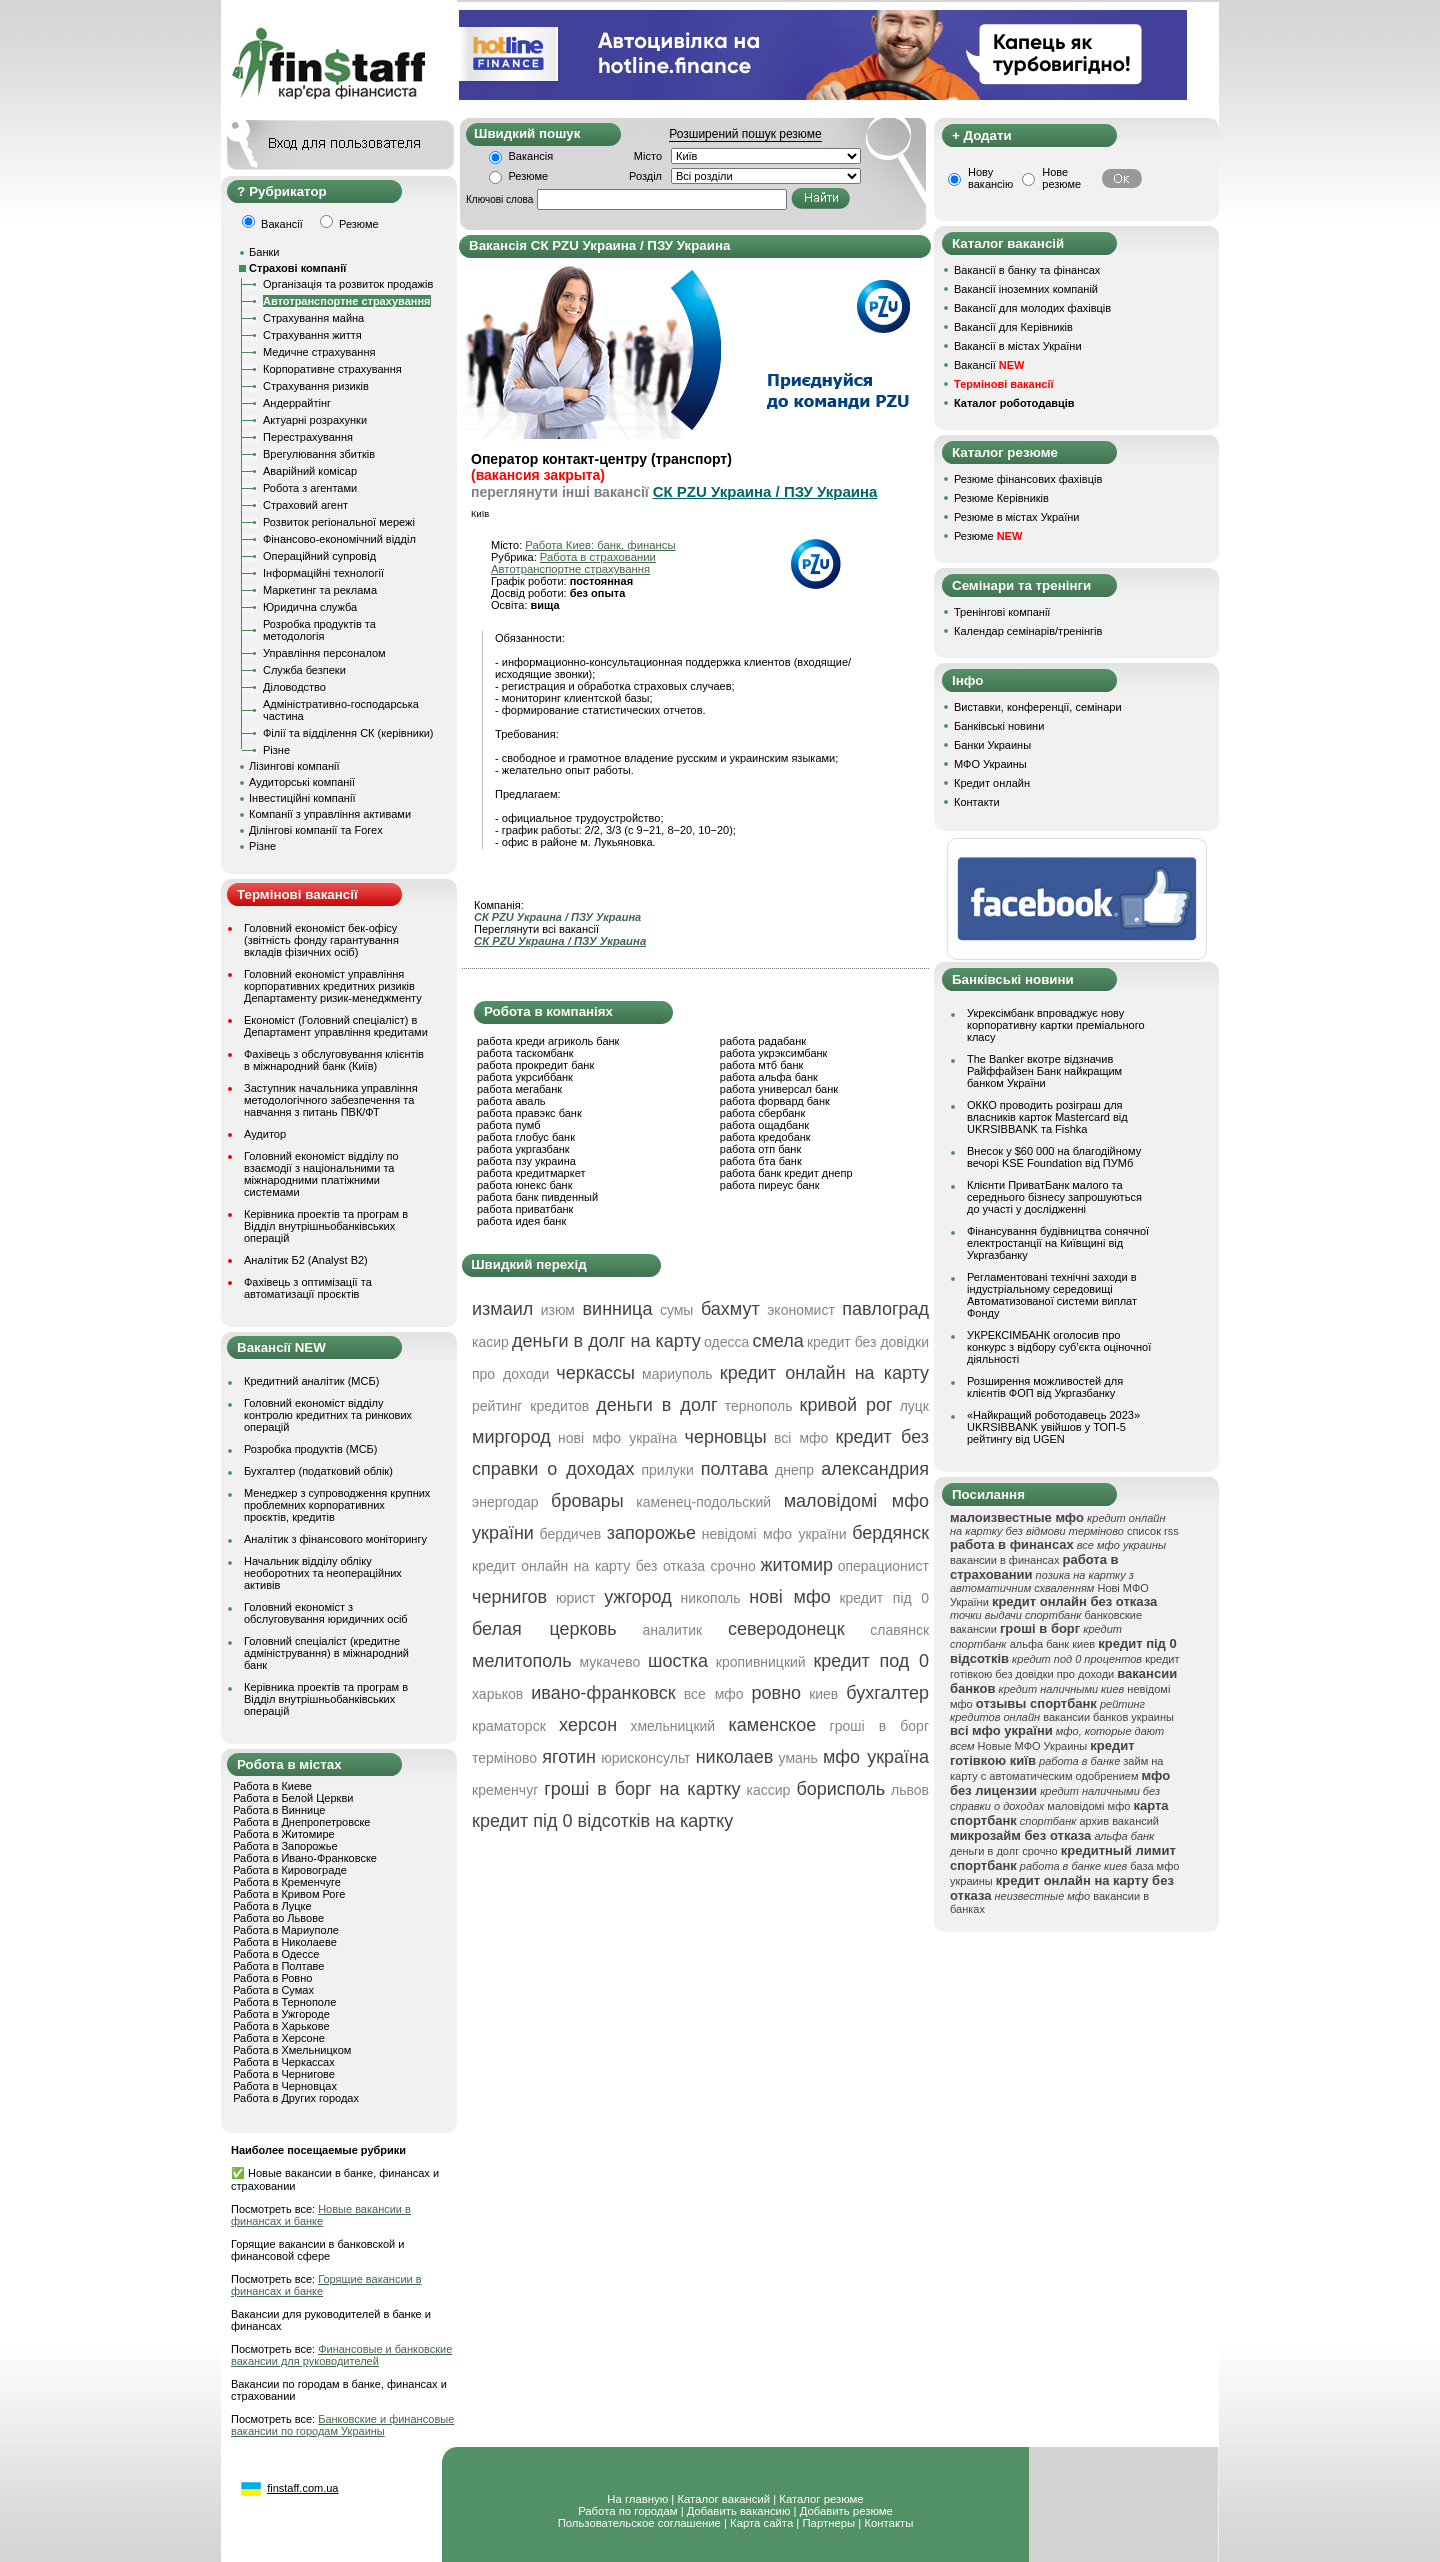 Image resolution: width=1440 pixels, height=2562 pixels. I want to click on Банковские и финансовые вакансии по городам Украины, so click(342, 2425).